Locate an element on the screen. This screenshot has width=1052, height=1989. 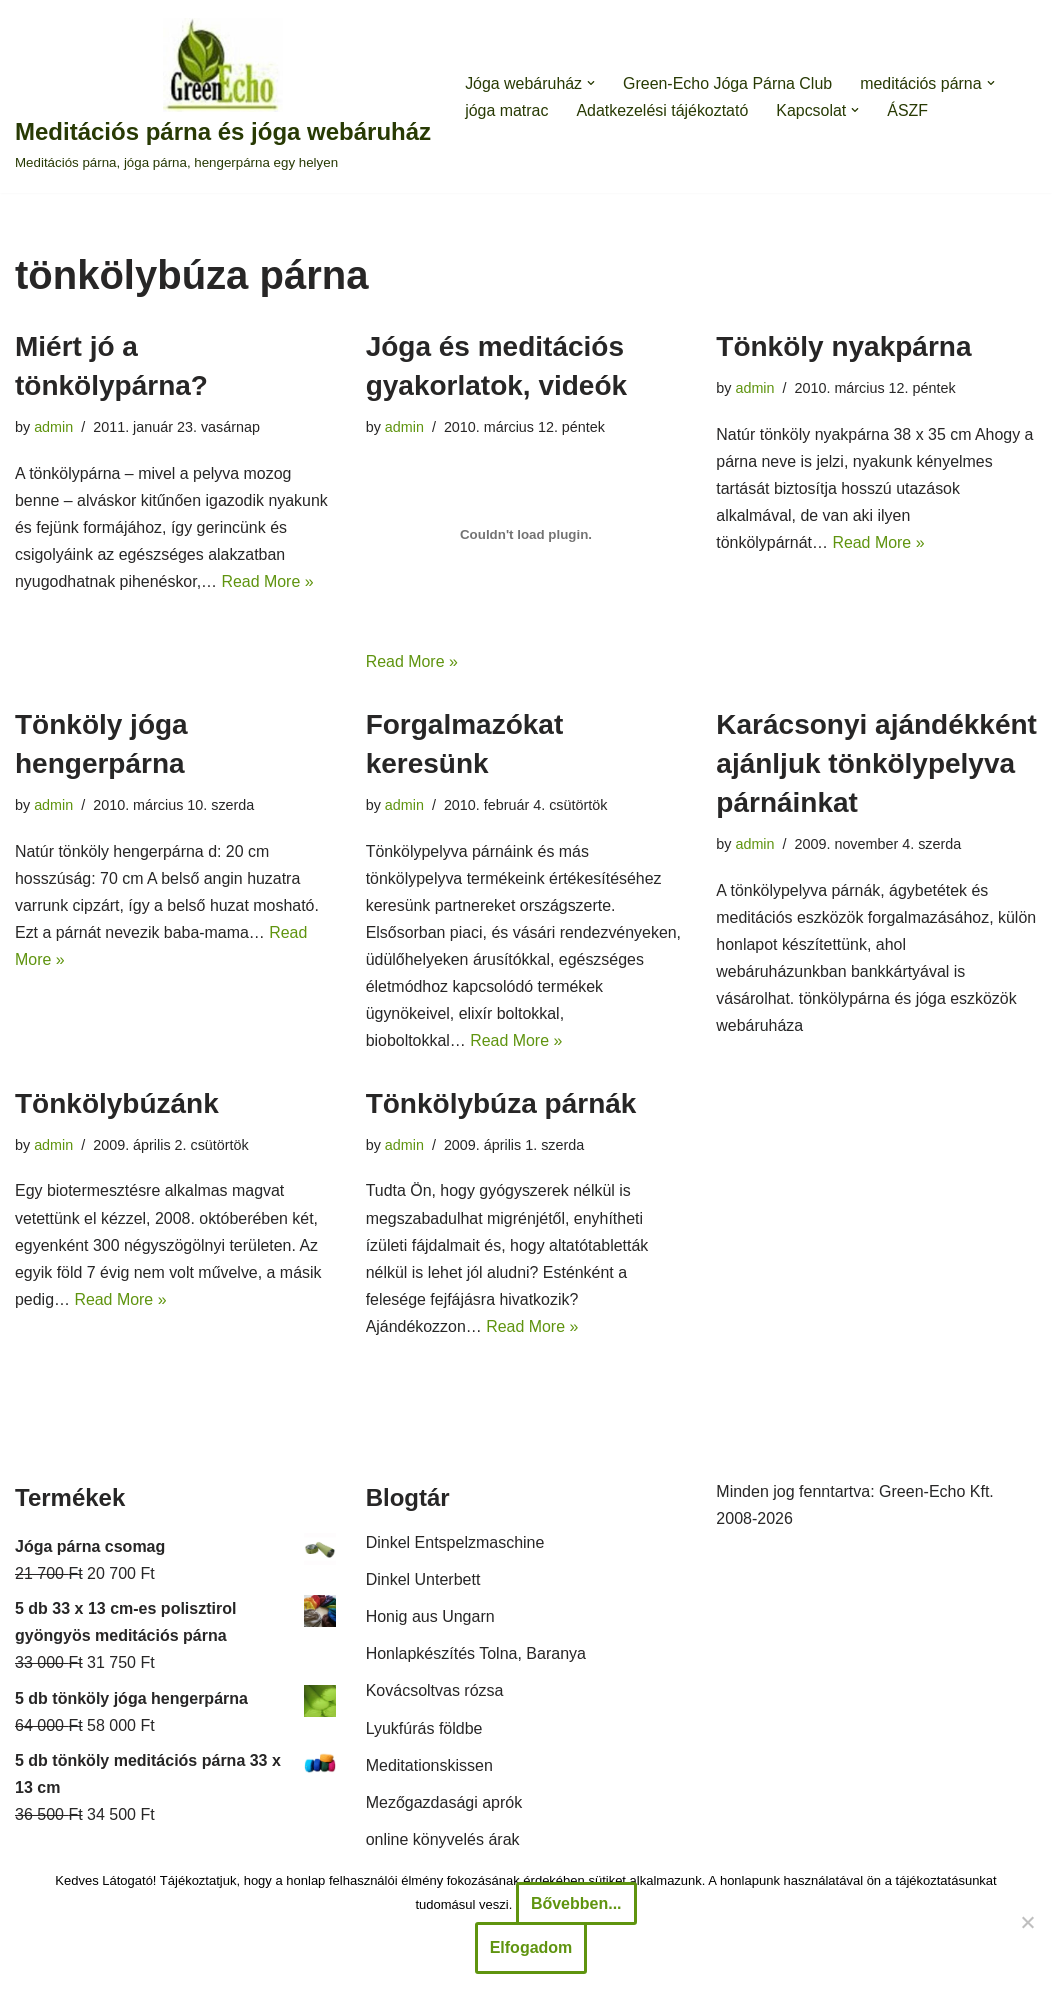
Meditationskissen is located at coordinates (429, 1767).